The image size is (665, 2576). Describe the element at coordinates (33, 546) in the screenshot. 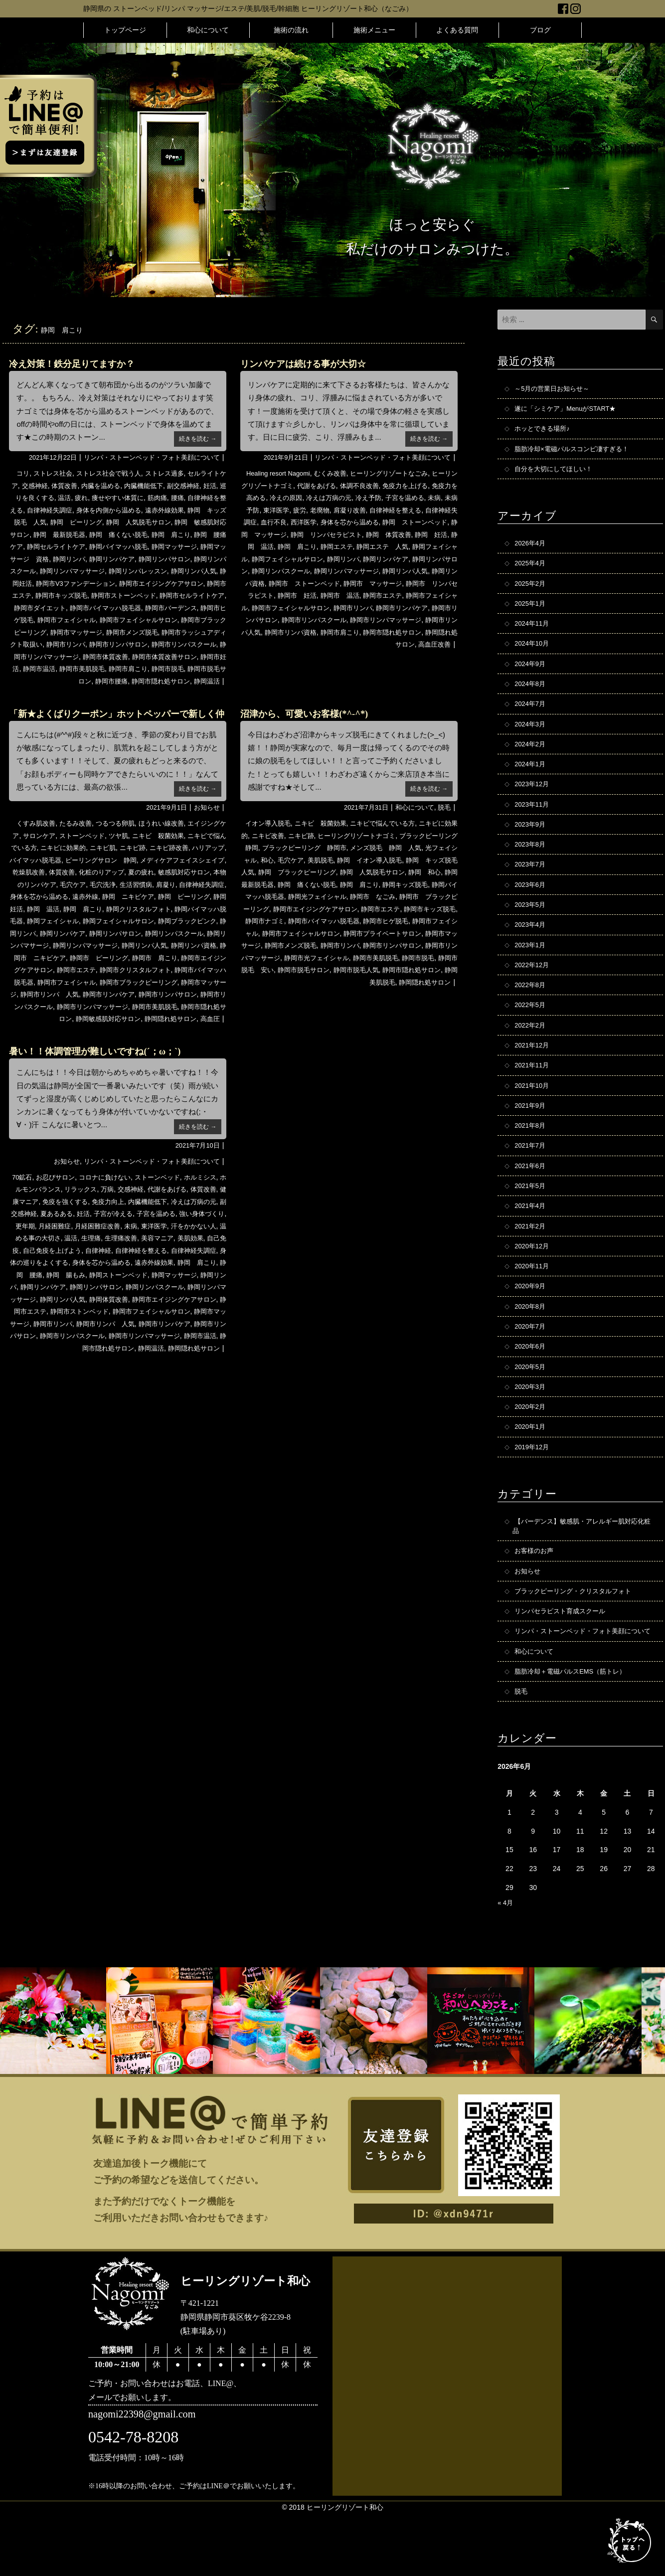

I see `静岡 肩こり` at that location.